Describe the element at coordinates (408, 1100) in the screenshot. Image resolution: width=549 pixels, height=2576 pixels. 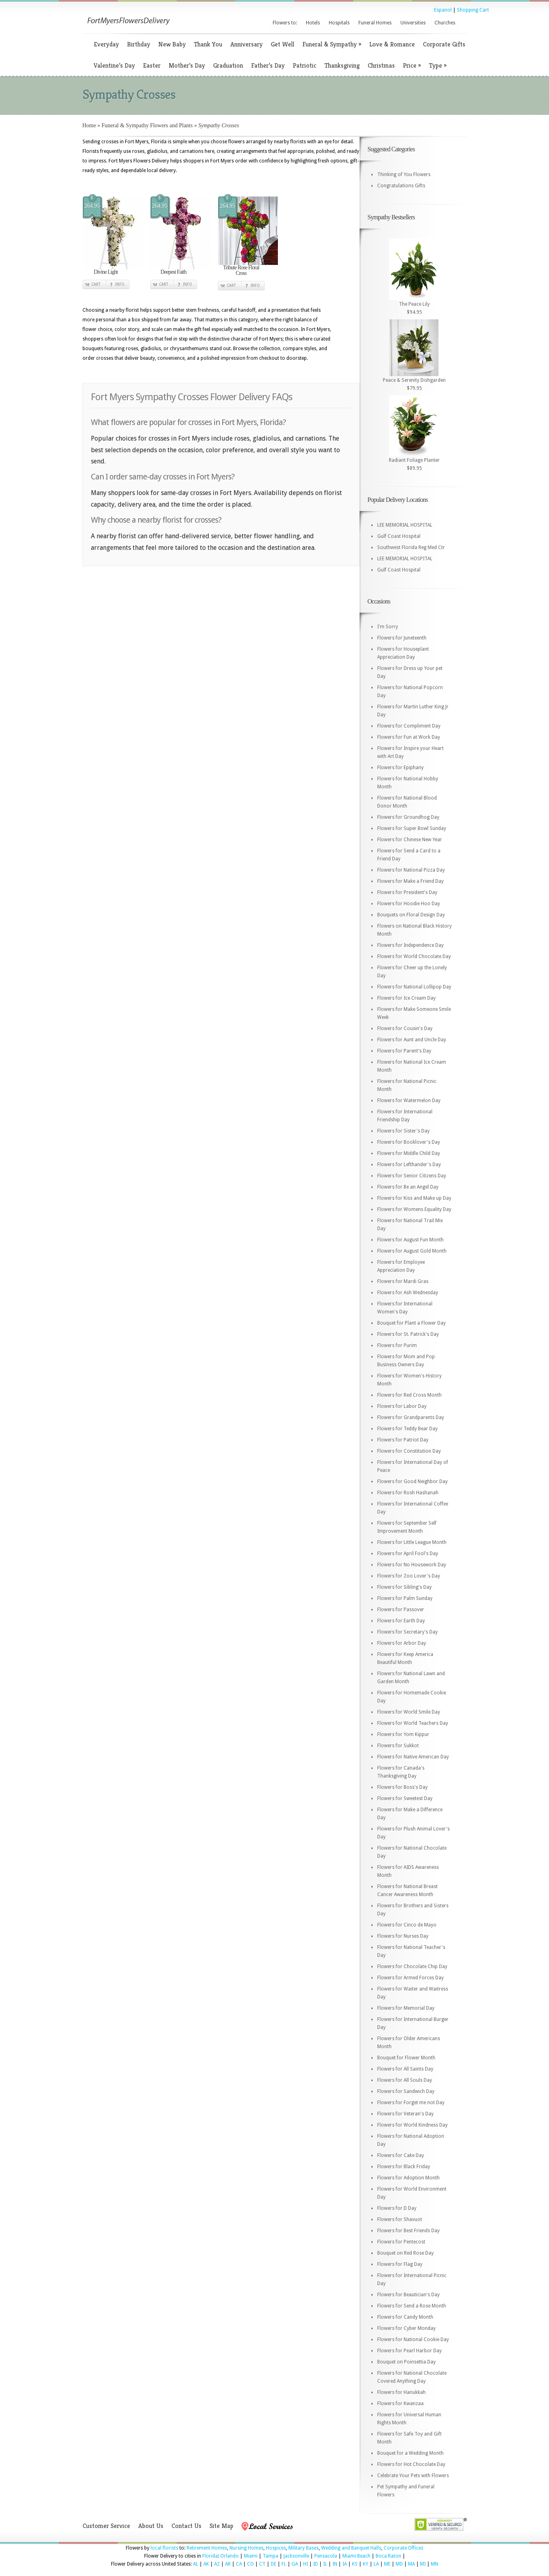
I see `Flowers for Watermelon Day` at that location.